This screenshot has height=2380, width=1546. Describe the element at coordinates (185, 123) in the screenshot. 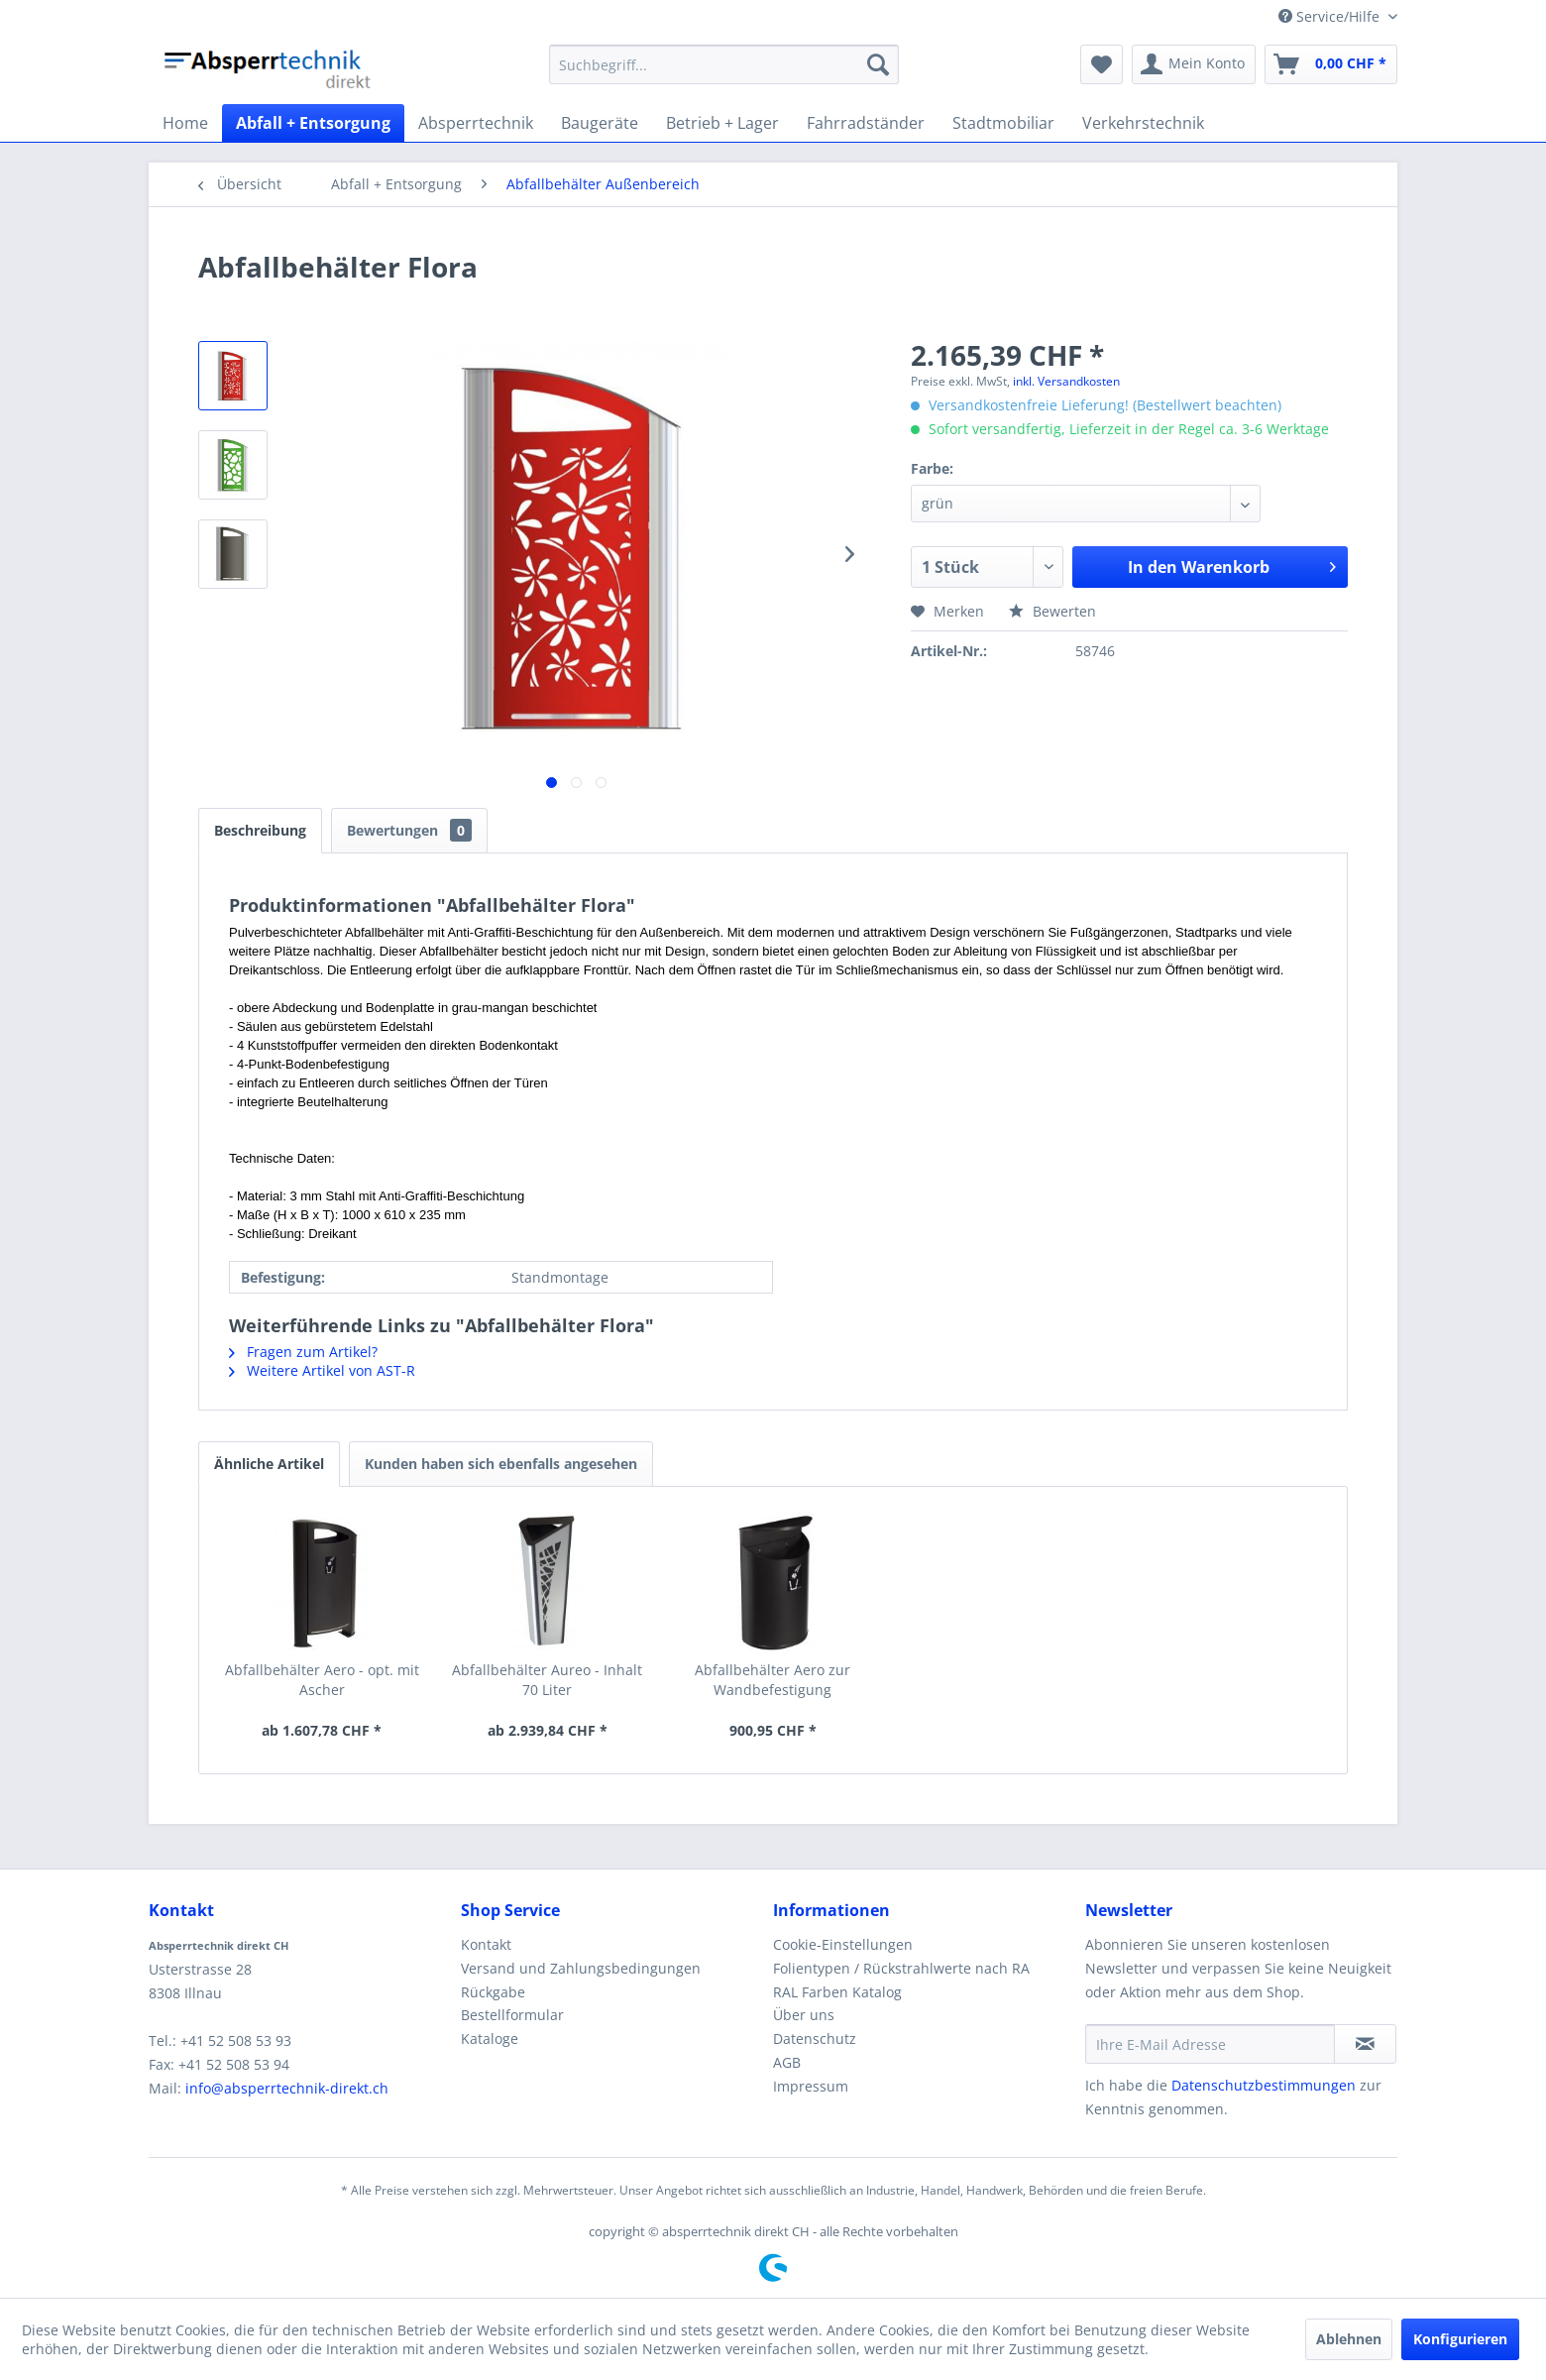

I see `[Home]` at that location.